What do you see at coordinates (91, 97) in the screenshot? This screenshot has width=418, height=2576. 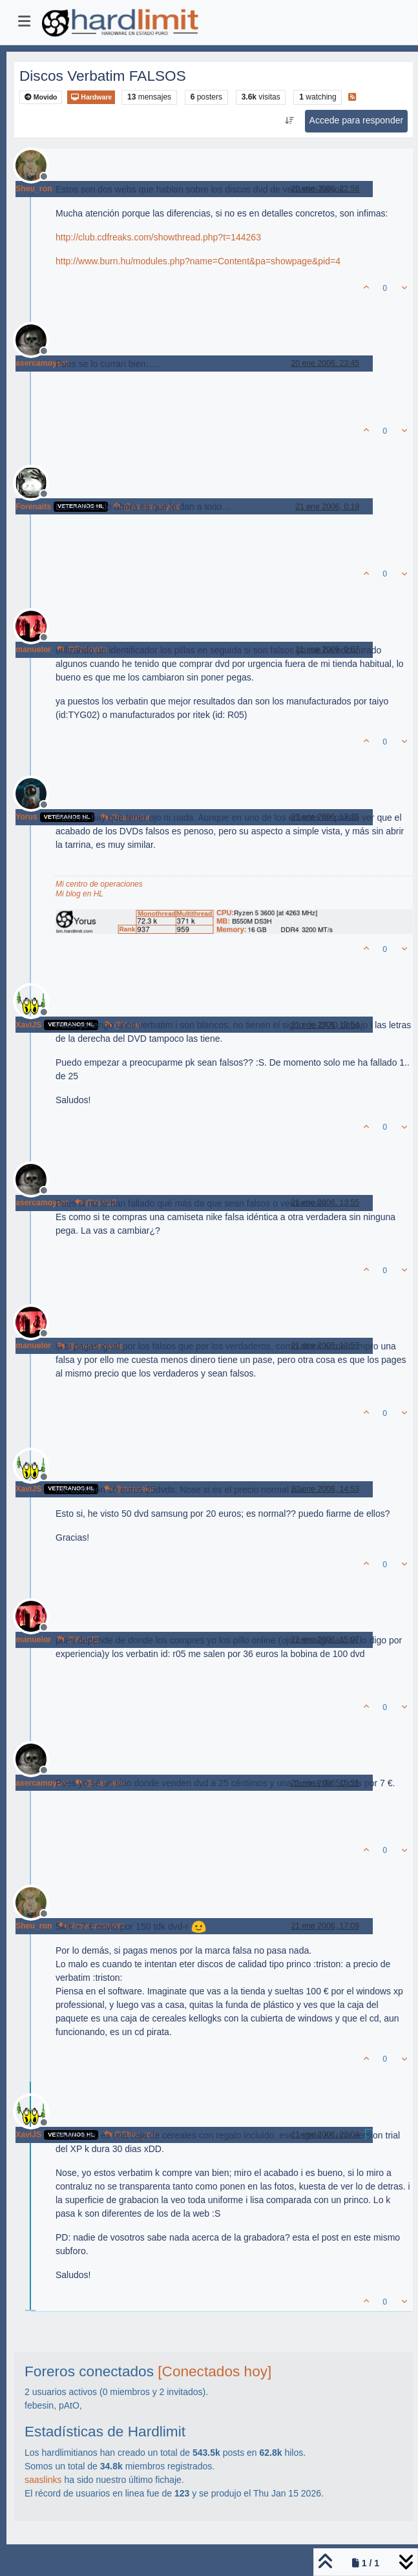 I see `Hardware` at bounding box center [91, 97].